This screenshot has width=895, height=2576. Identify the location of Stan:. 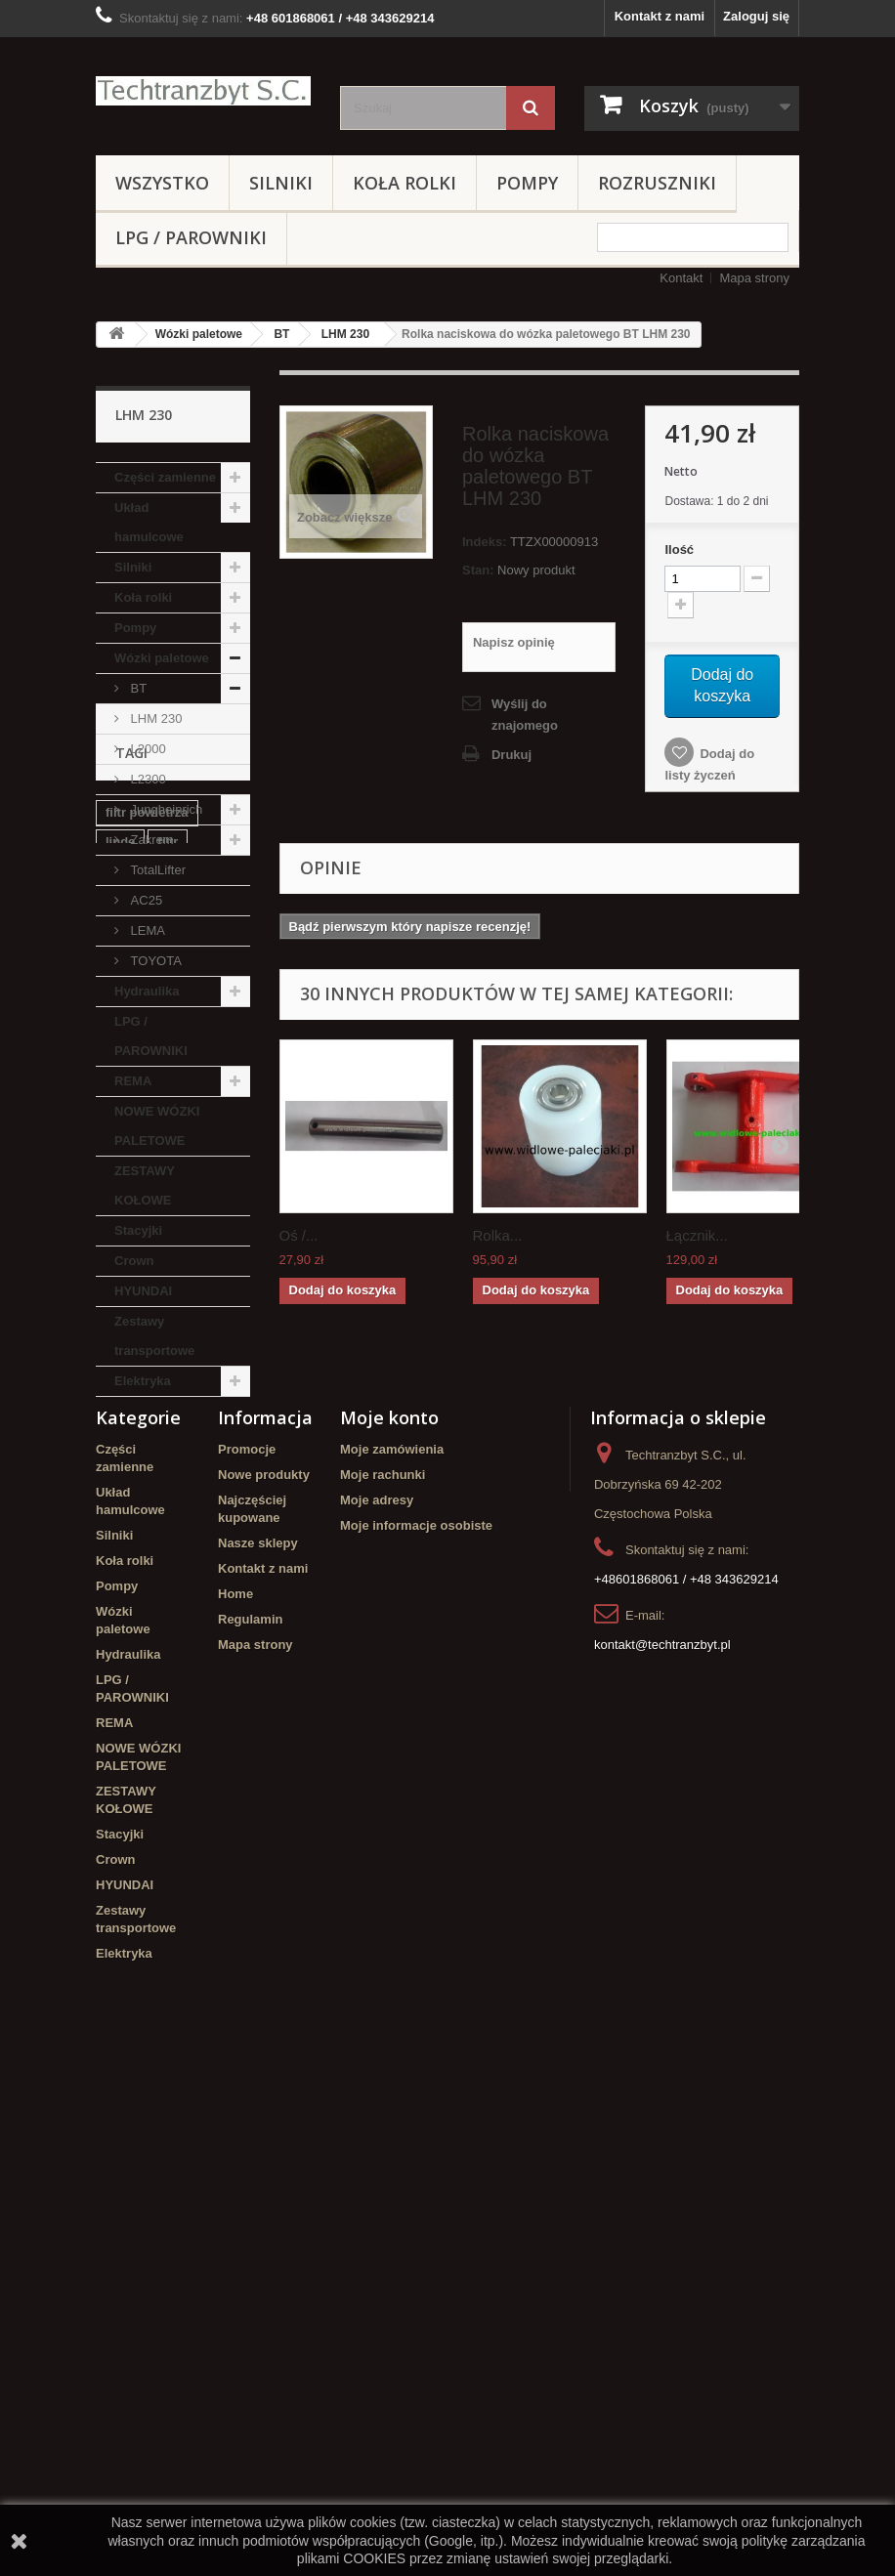
(478, 570).